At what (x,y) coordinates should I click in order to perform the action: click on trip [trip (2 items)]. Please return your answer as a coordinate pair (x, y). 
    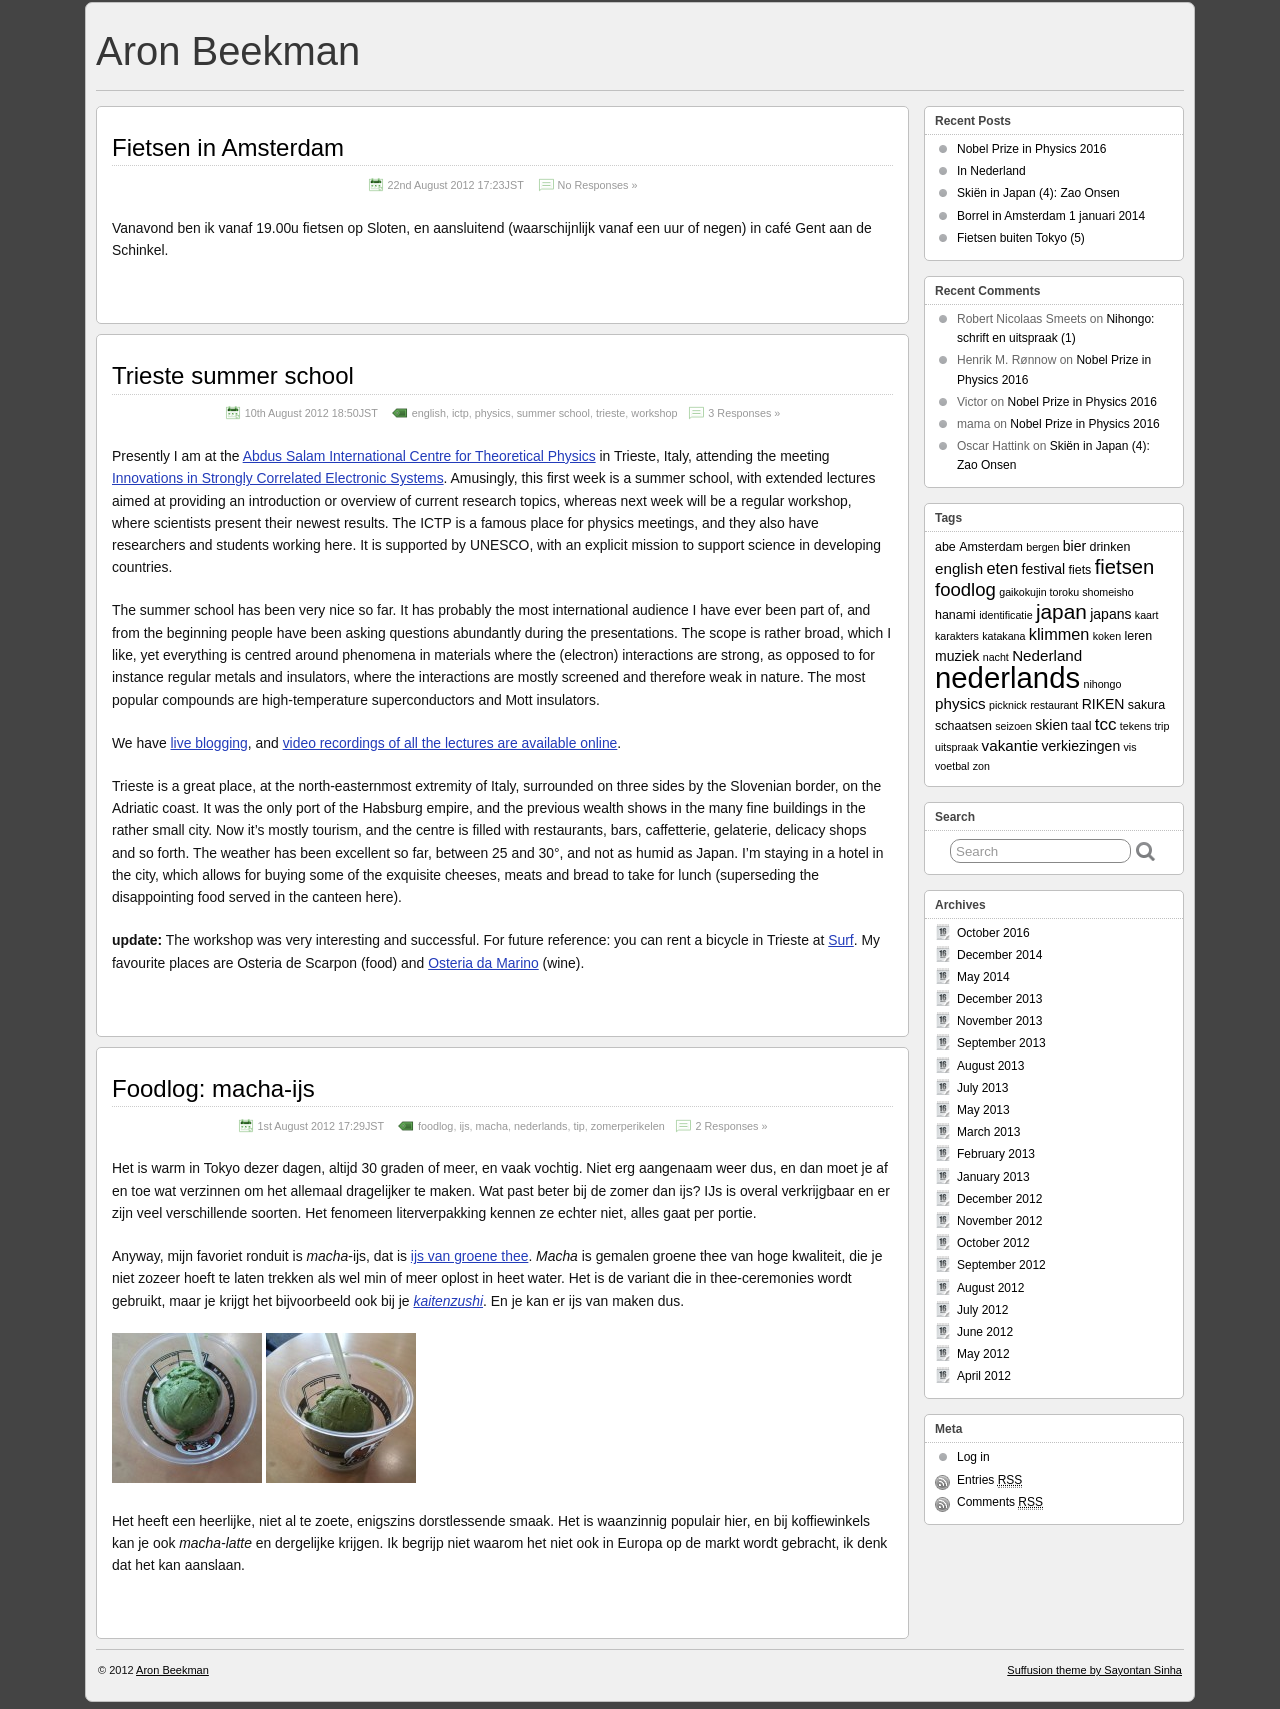
    Looking at the image, I should click on (1162, 726).